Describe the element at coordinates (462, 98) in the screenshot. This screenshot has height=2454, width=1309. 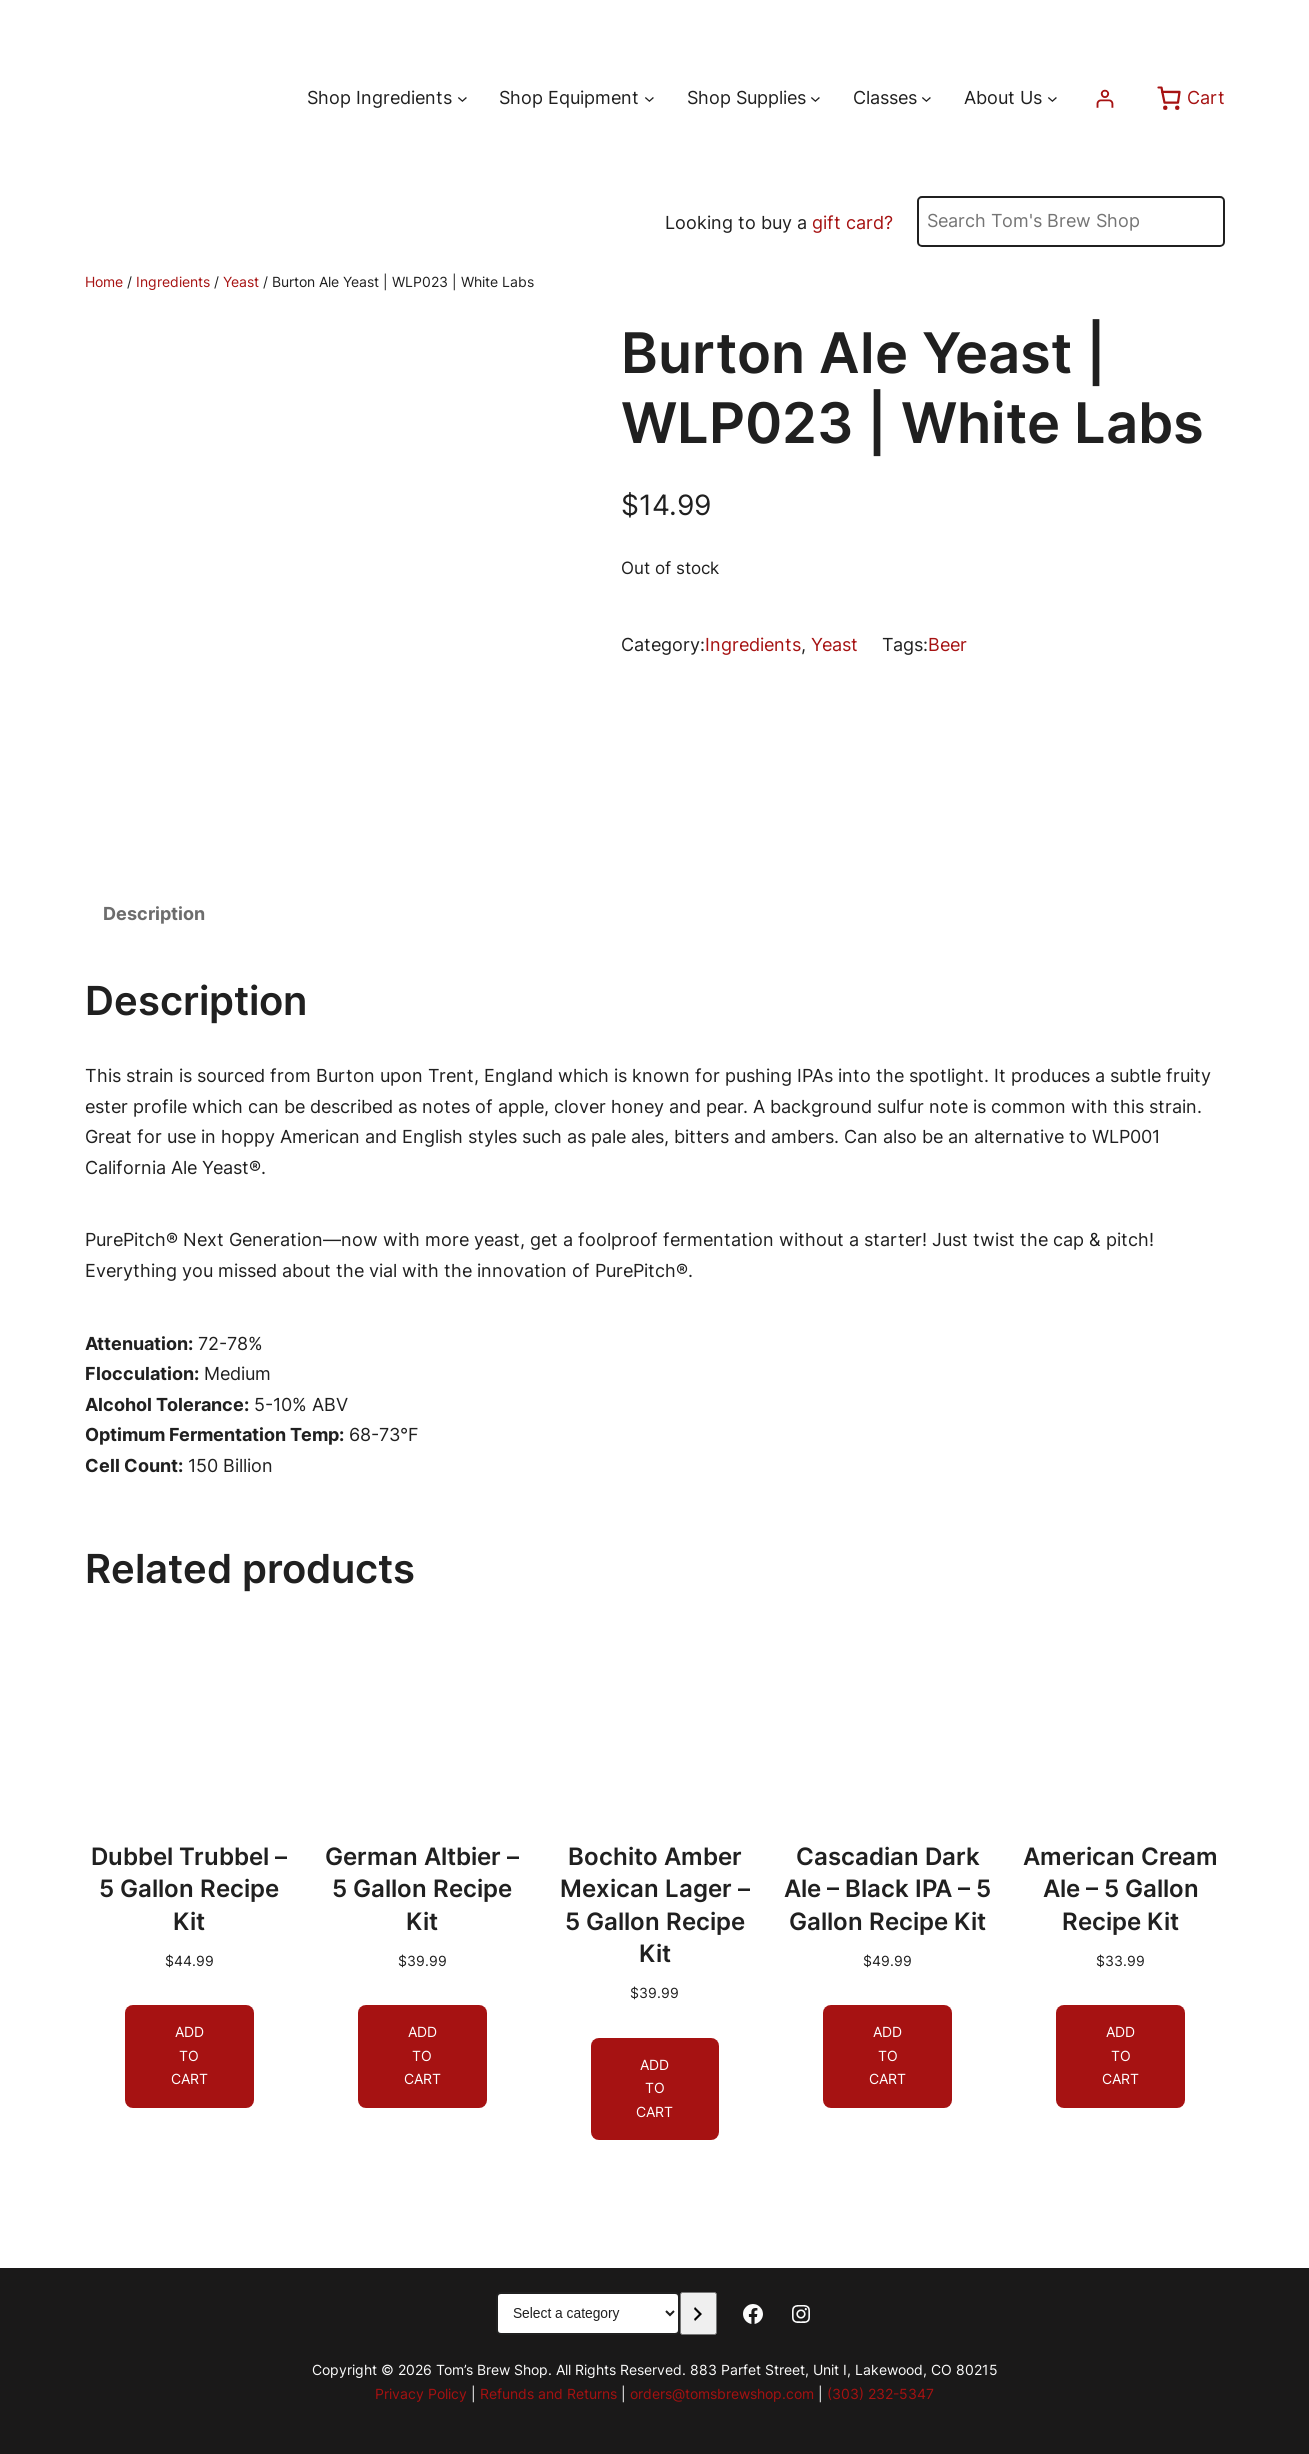
I see `[Shop Ingredients submenu]` at that location.